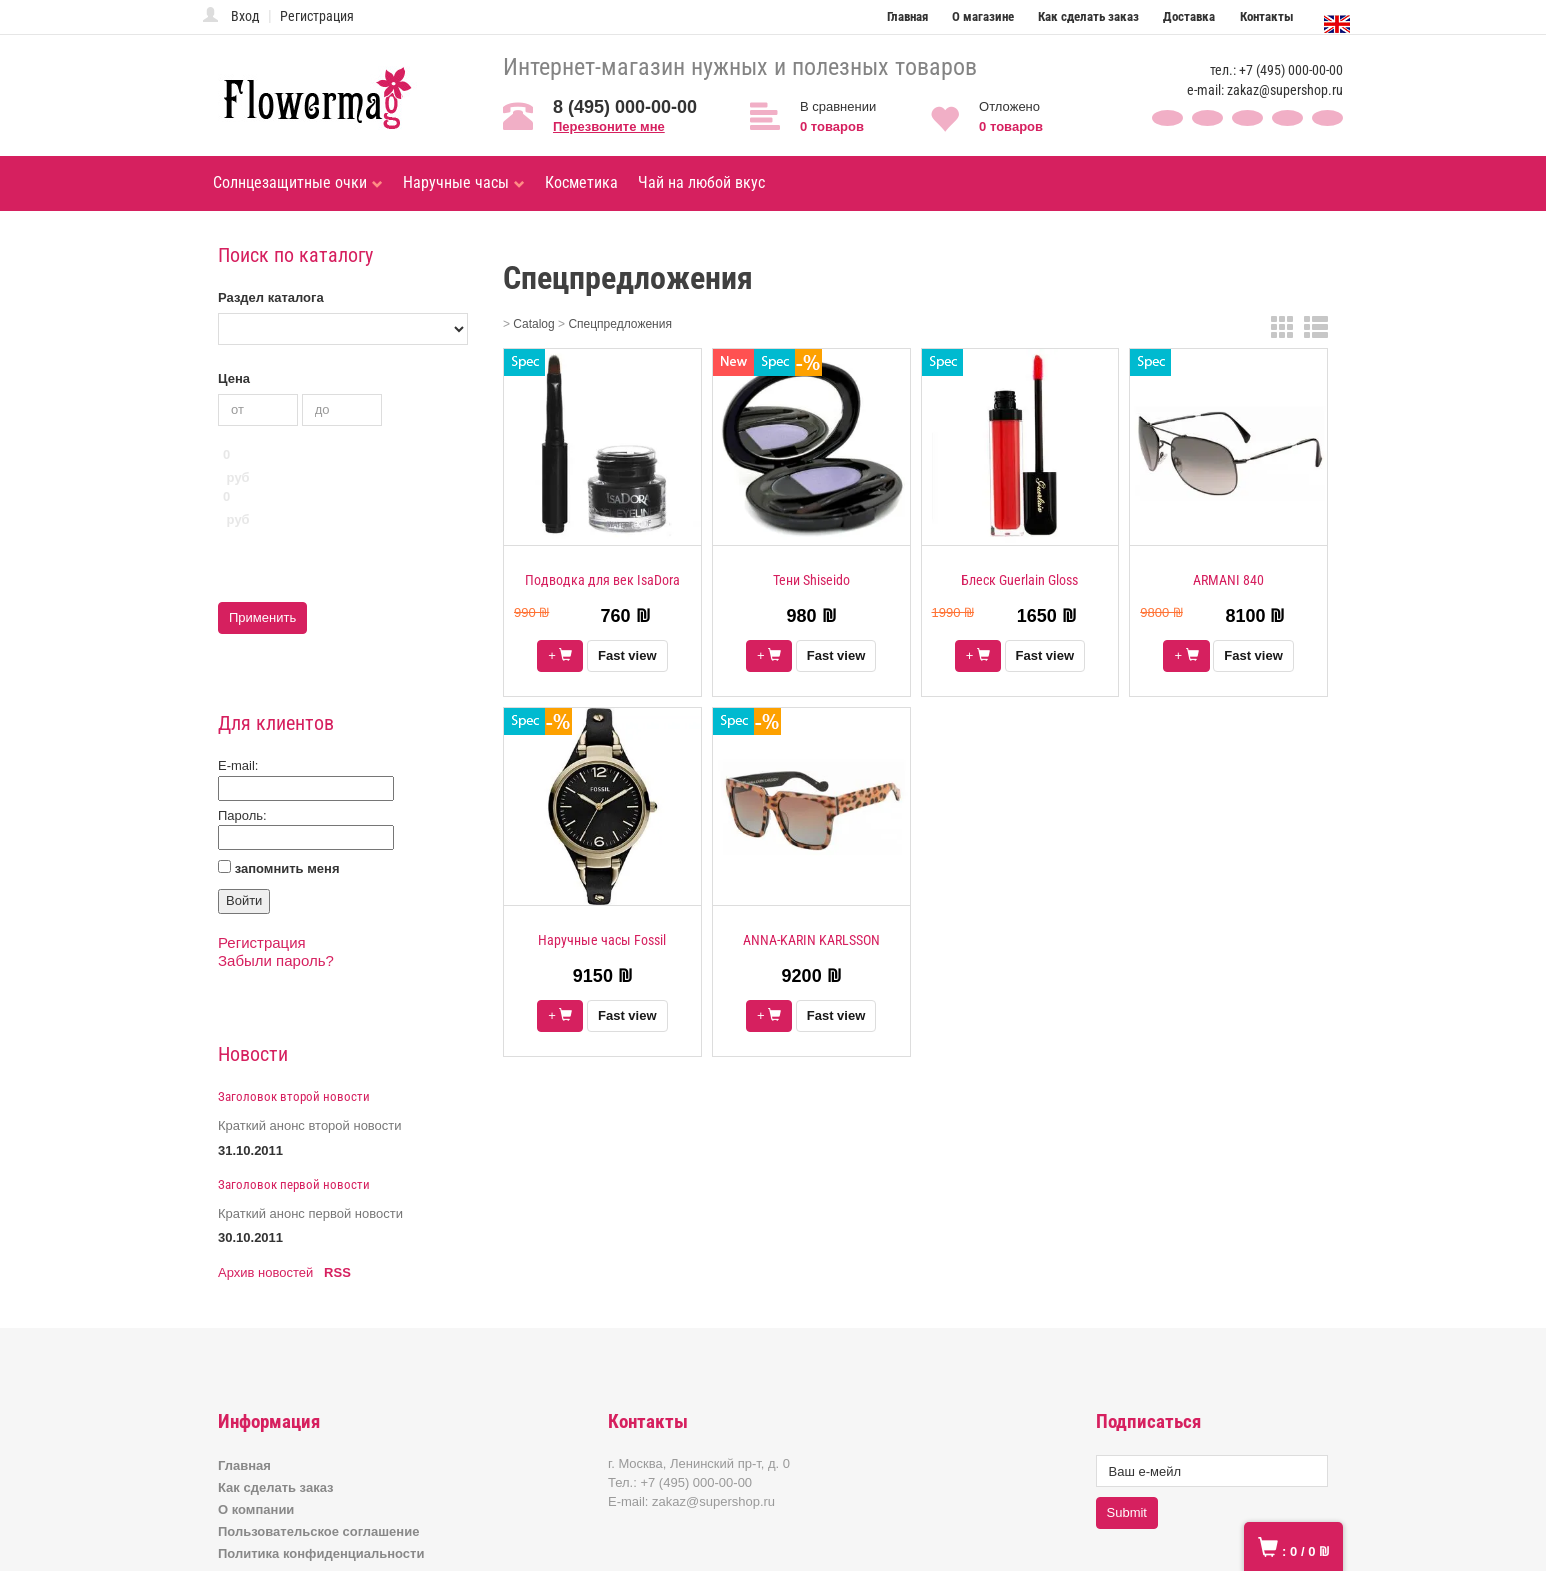 The width and height of the screenshot is (1546, 1571). Describe the element at coordinates (337, 1188) in the screenshot. I see `RSS` at that location.